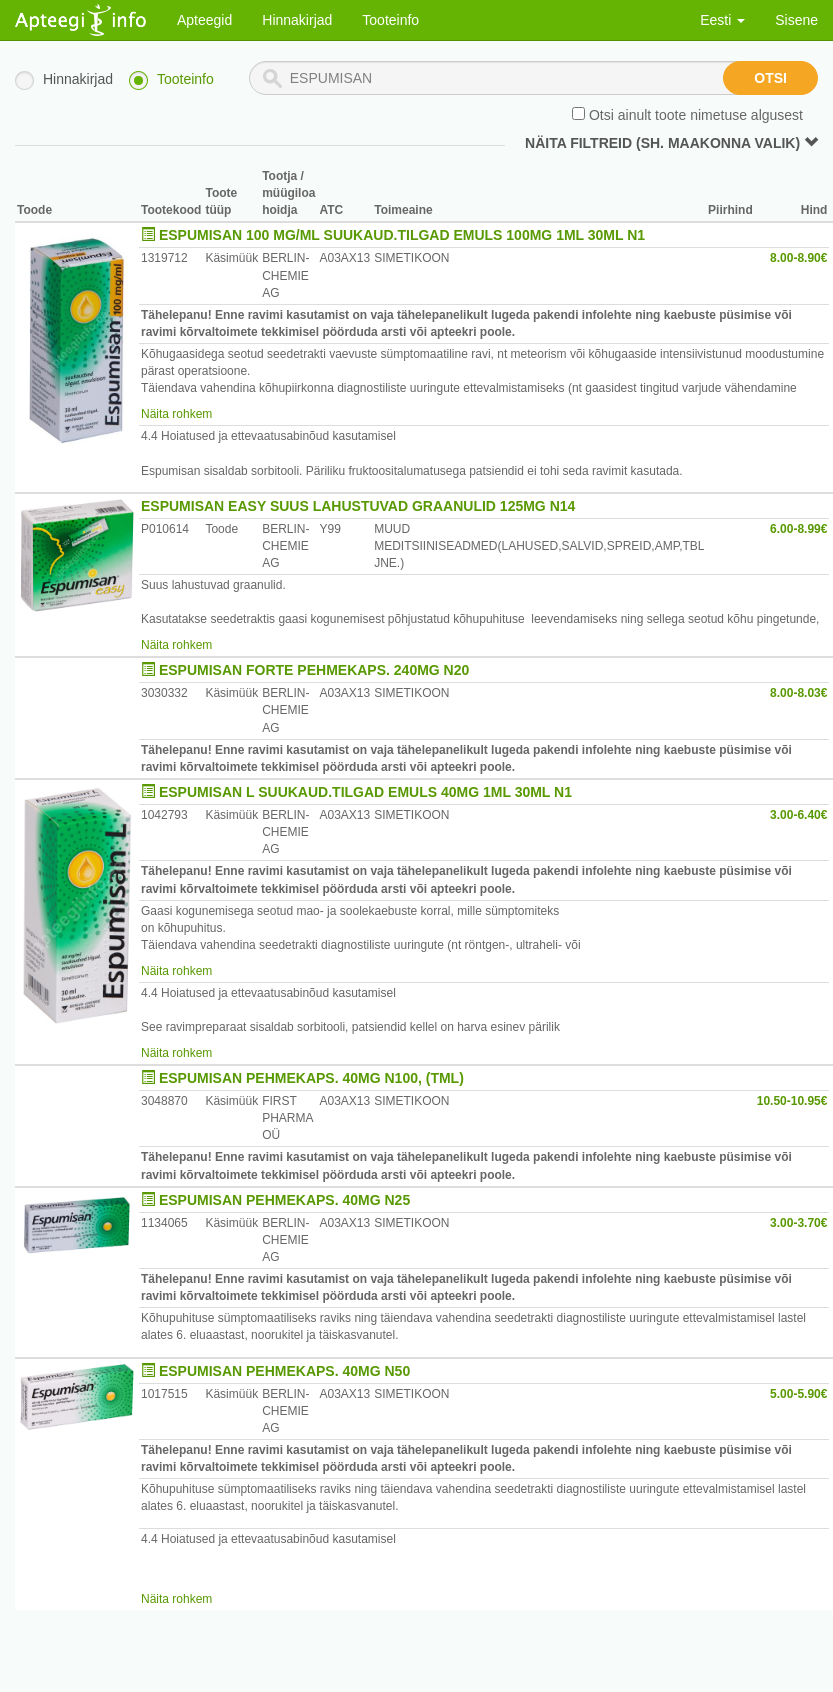 Image resolution: width=833 pixels, height=1692 pixels. I want to click on Näita rohkem, so click(176, 414).